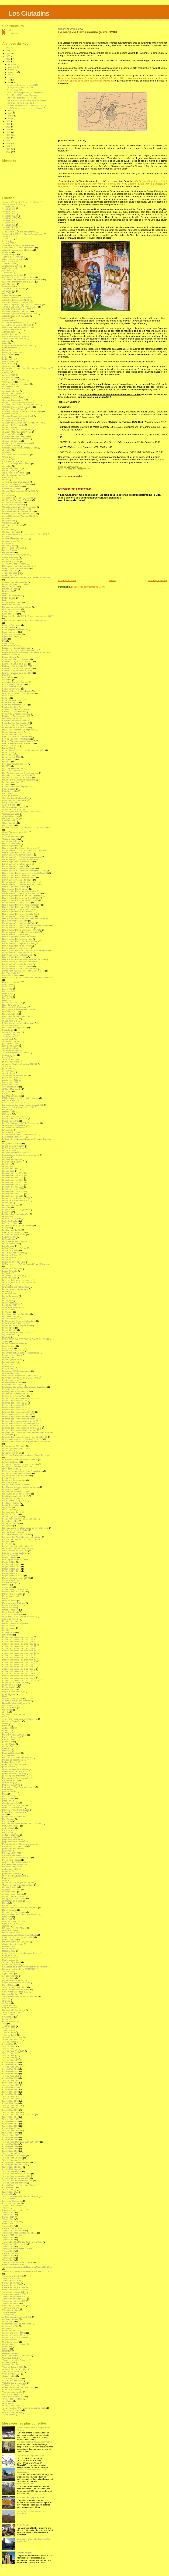 The width and height of the screenshot is (169, 2576). Describe the element at coordinates (8, 1071) in the screenshot. I see `Joseph Poux` at that location.